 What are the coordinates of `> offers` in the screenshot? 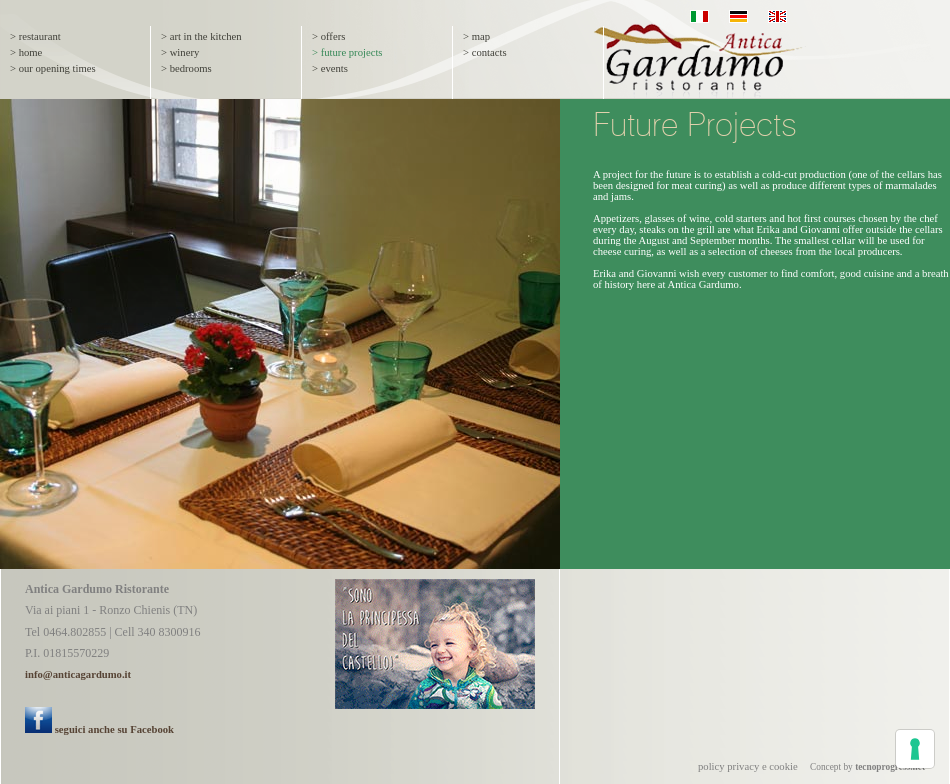 It's located at (328, 36).